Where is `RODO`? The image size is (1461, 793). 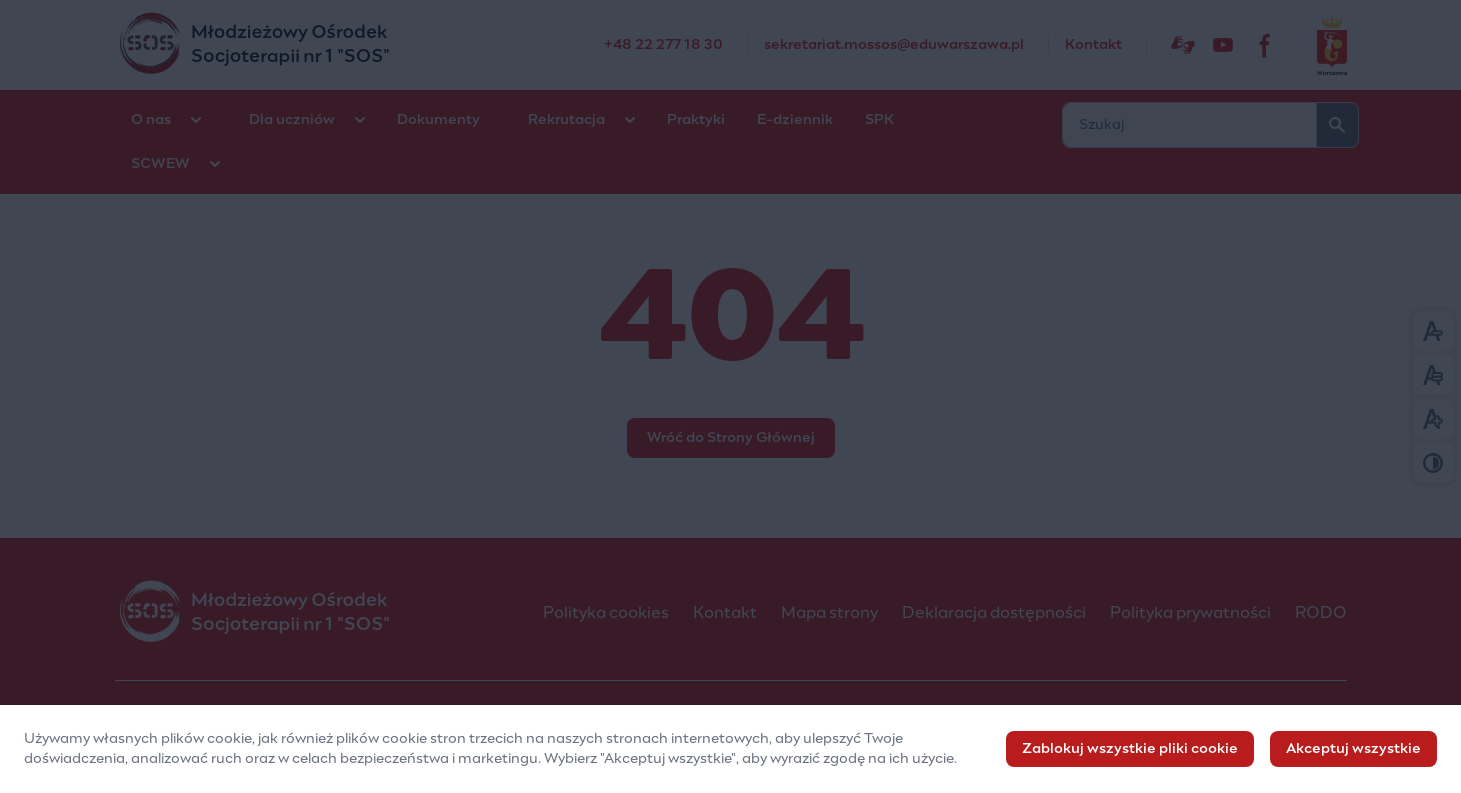 RODO is located at coordinates (1321, 613).